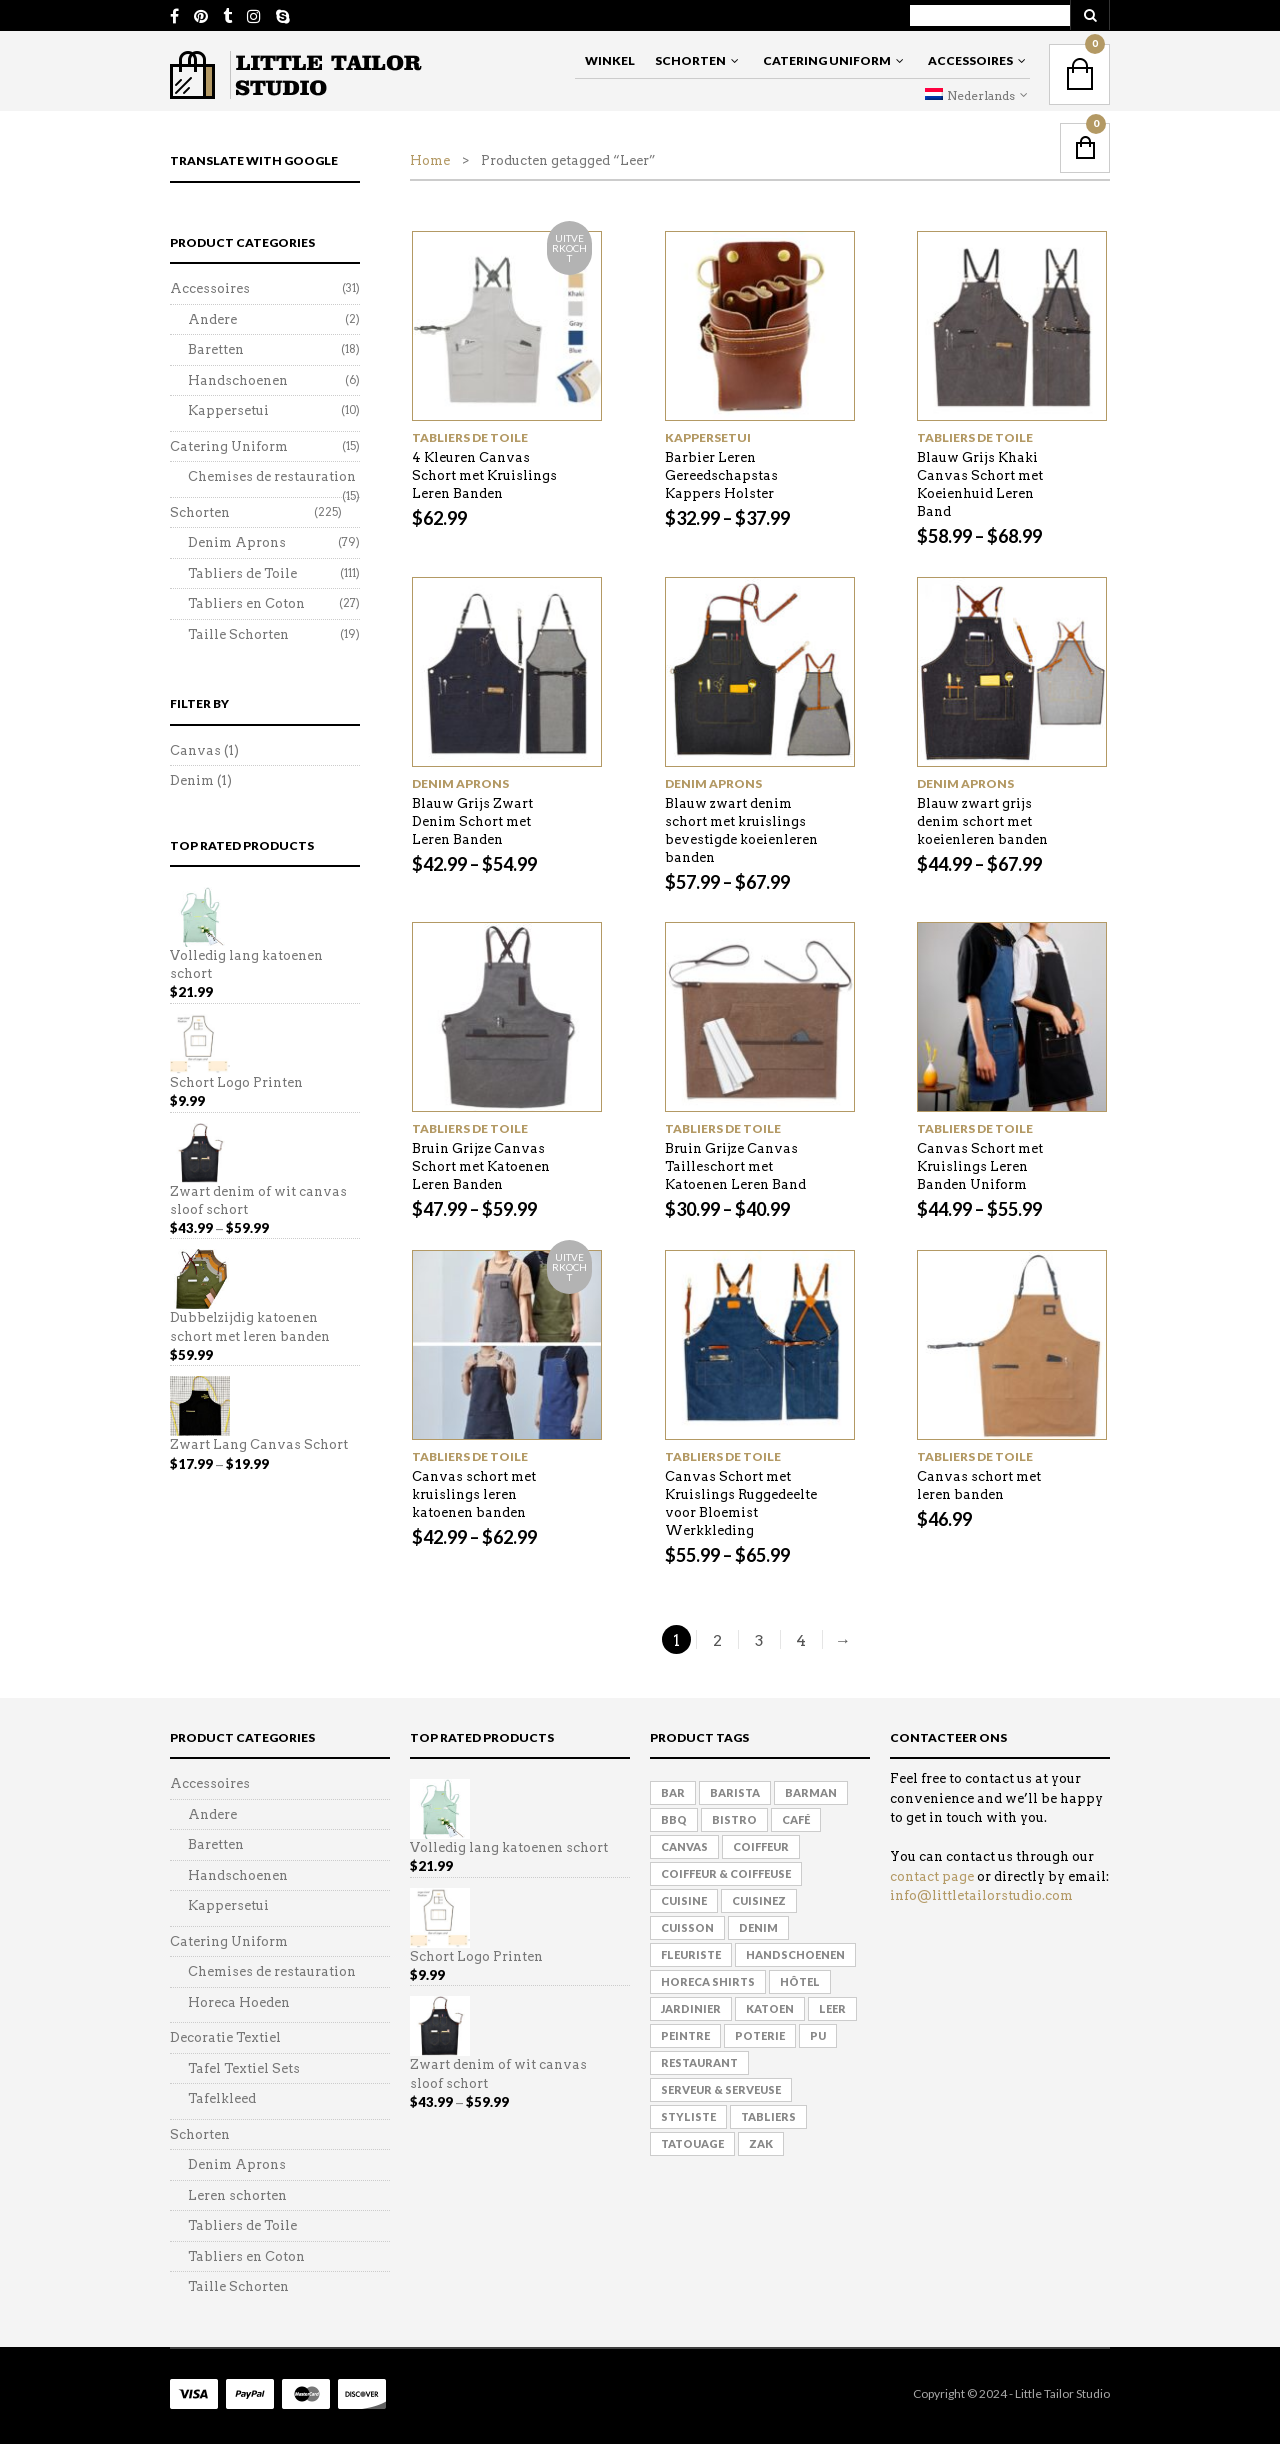 The width and height of the screenshot is (1280, 2444). Describe the element at coordinates (980, 1166) in the screenshot. I see `Canvas Schort met Kruislings Leren Banden Uniform` at that location.